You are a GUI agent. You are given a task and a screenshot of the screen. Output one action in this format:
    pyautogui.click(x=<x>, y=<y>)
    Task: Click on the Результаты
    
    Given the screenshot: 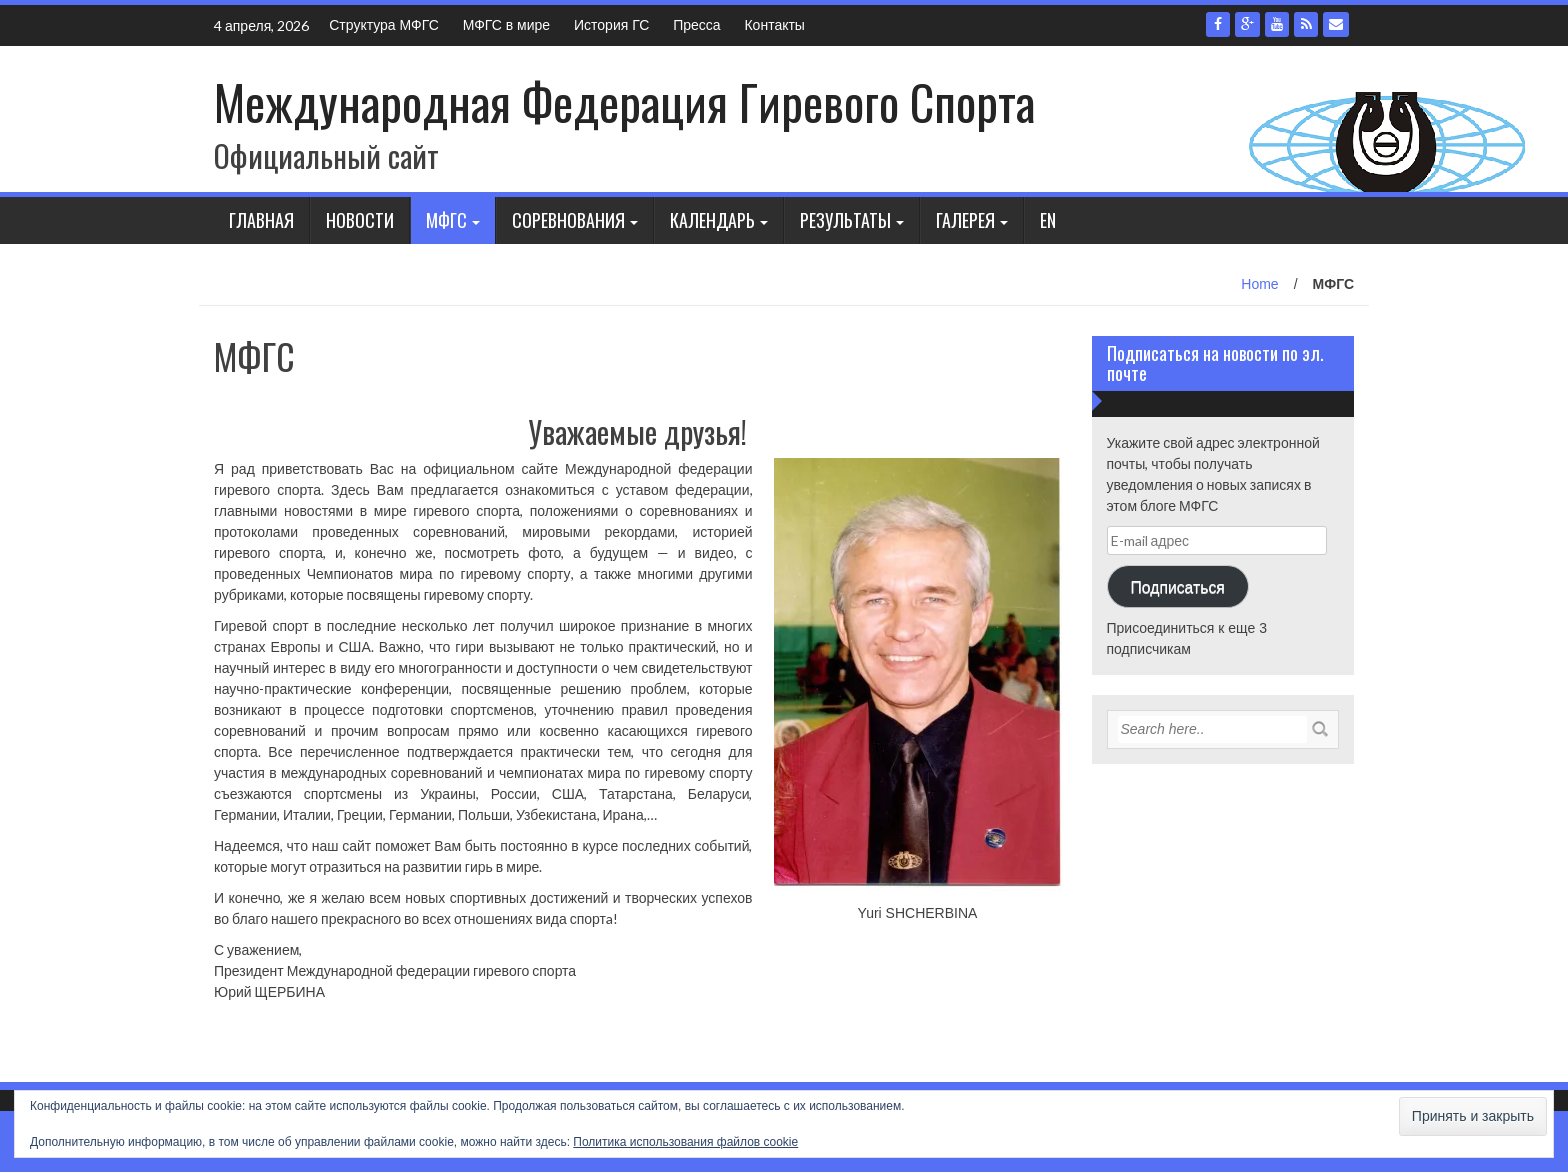 What is the action you would take?
    pyautogui.click(x=845, y=220)
    